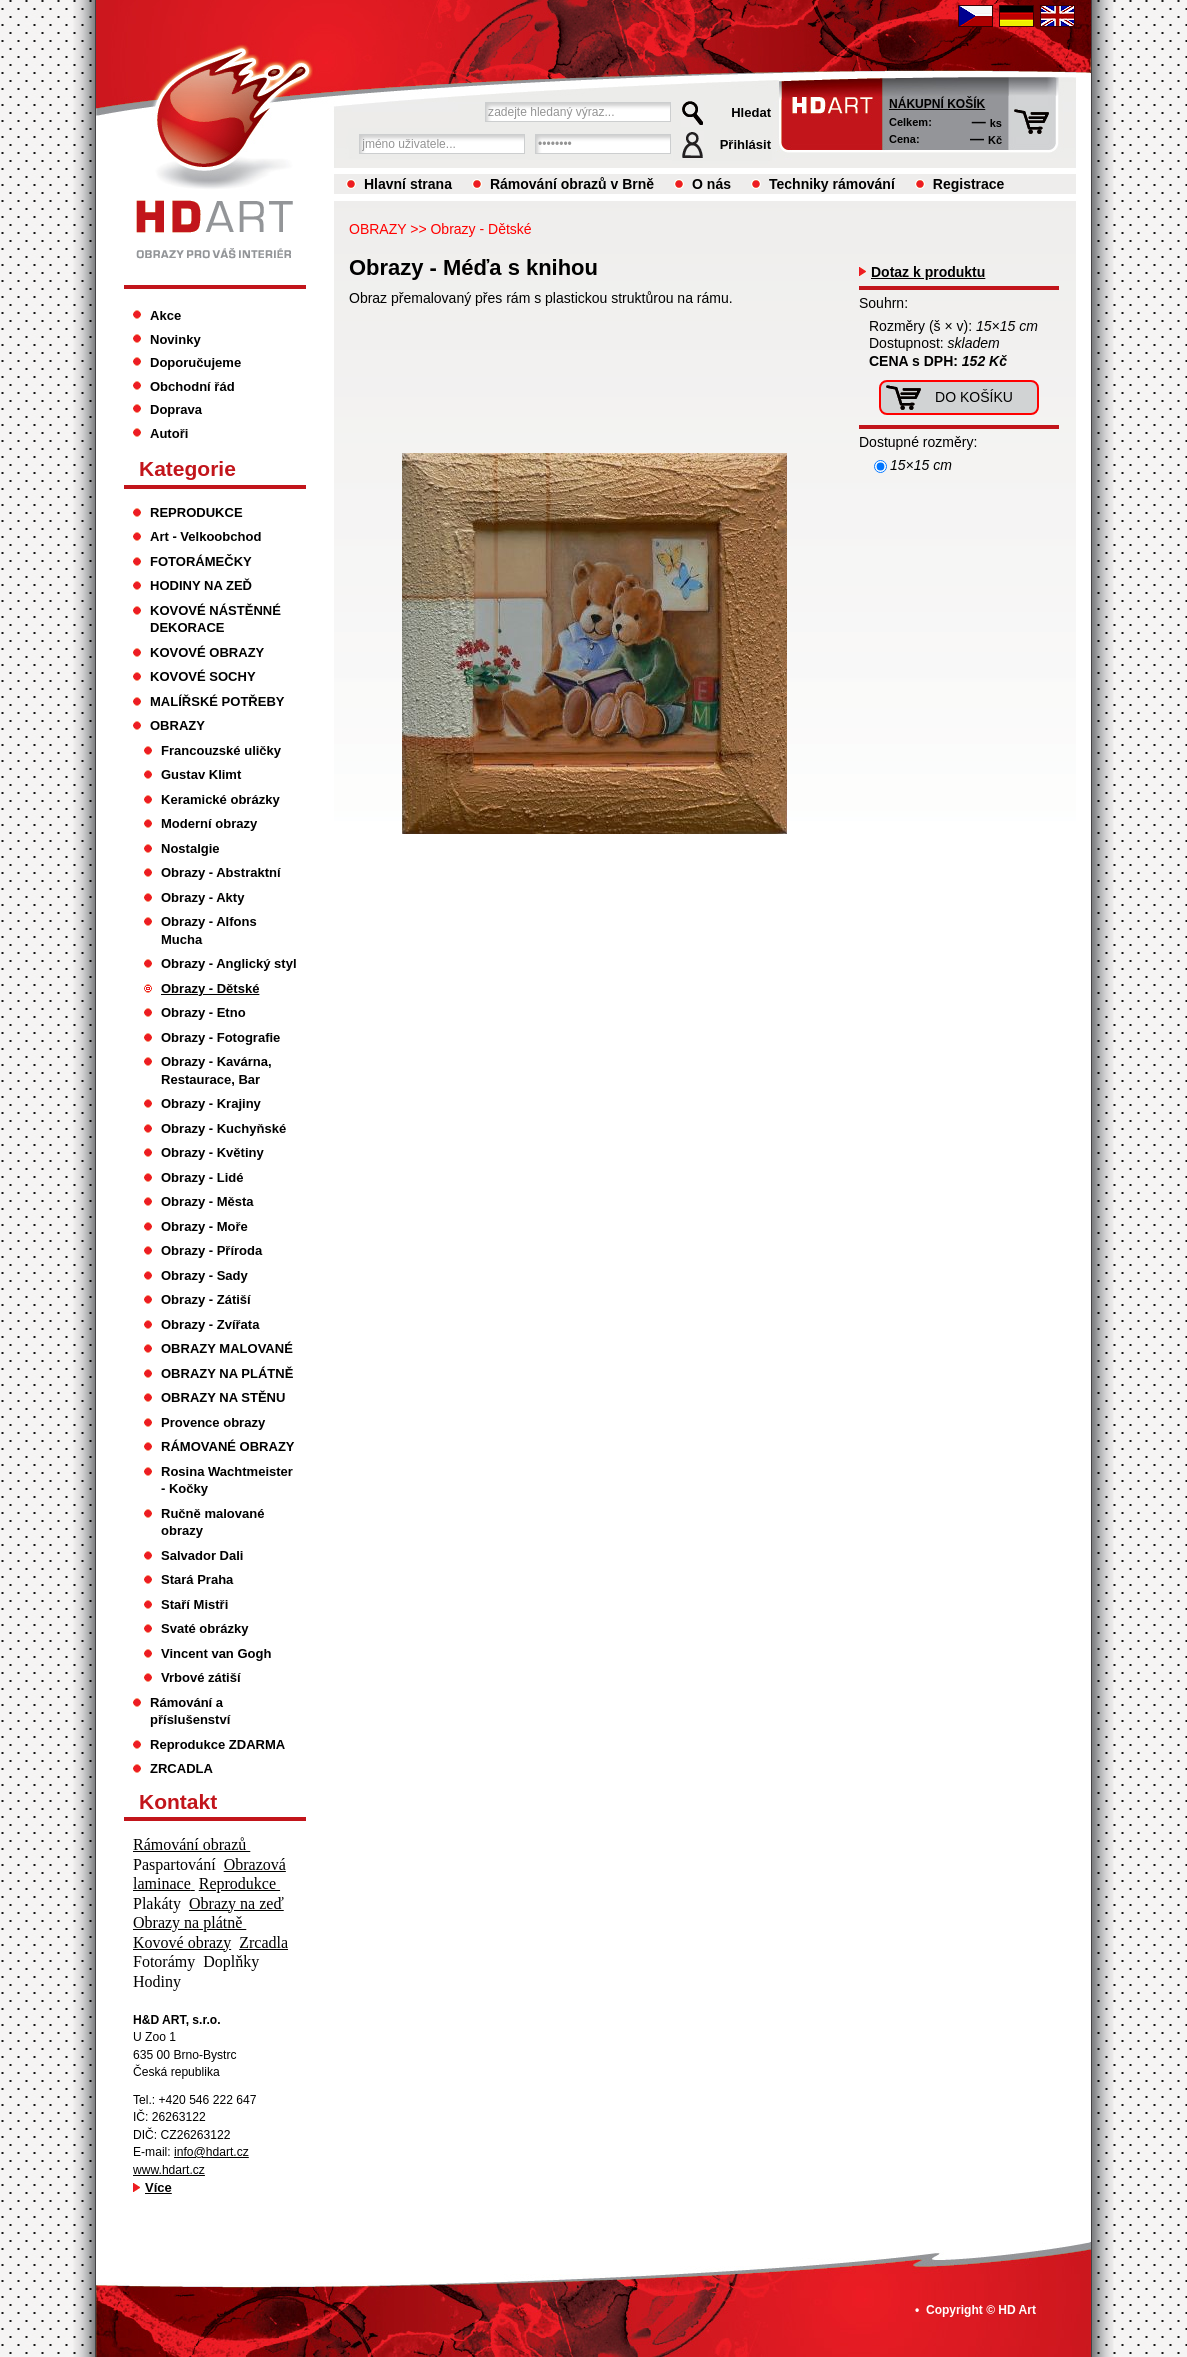 This screenshot has width=1187, height=2357. I want to click on Stará Praha, so click(197, 1579).